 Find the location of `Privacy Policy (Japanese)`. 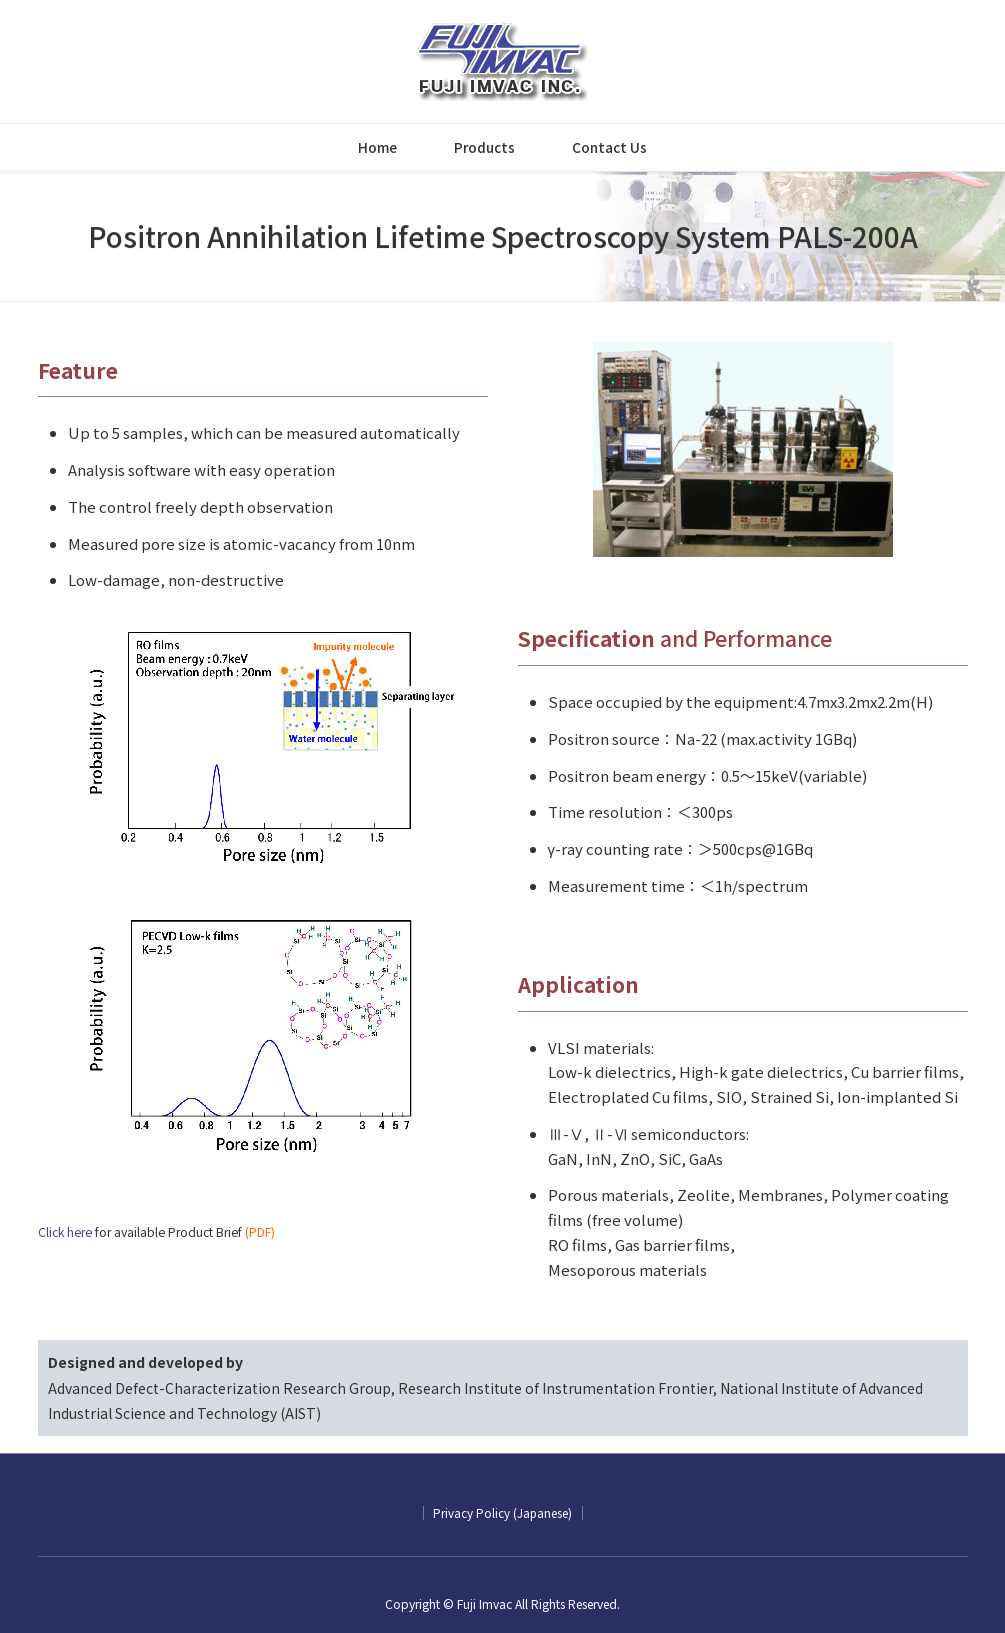

Privacy Policy (Japanese) is located at coordinates (502, 1512).